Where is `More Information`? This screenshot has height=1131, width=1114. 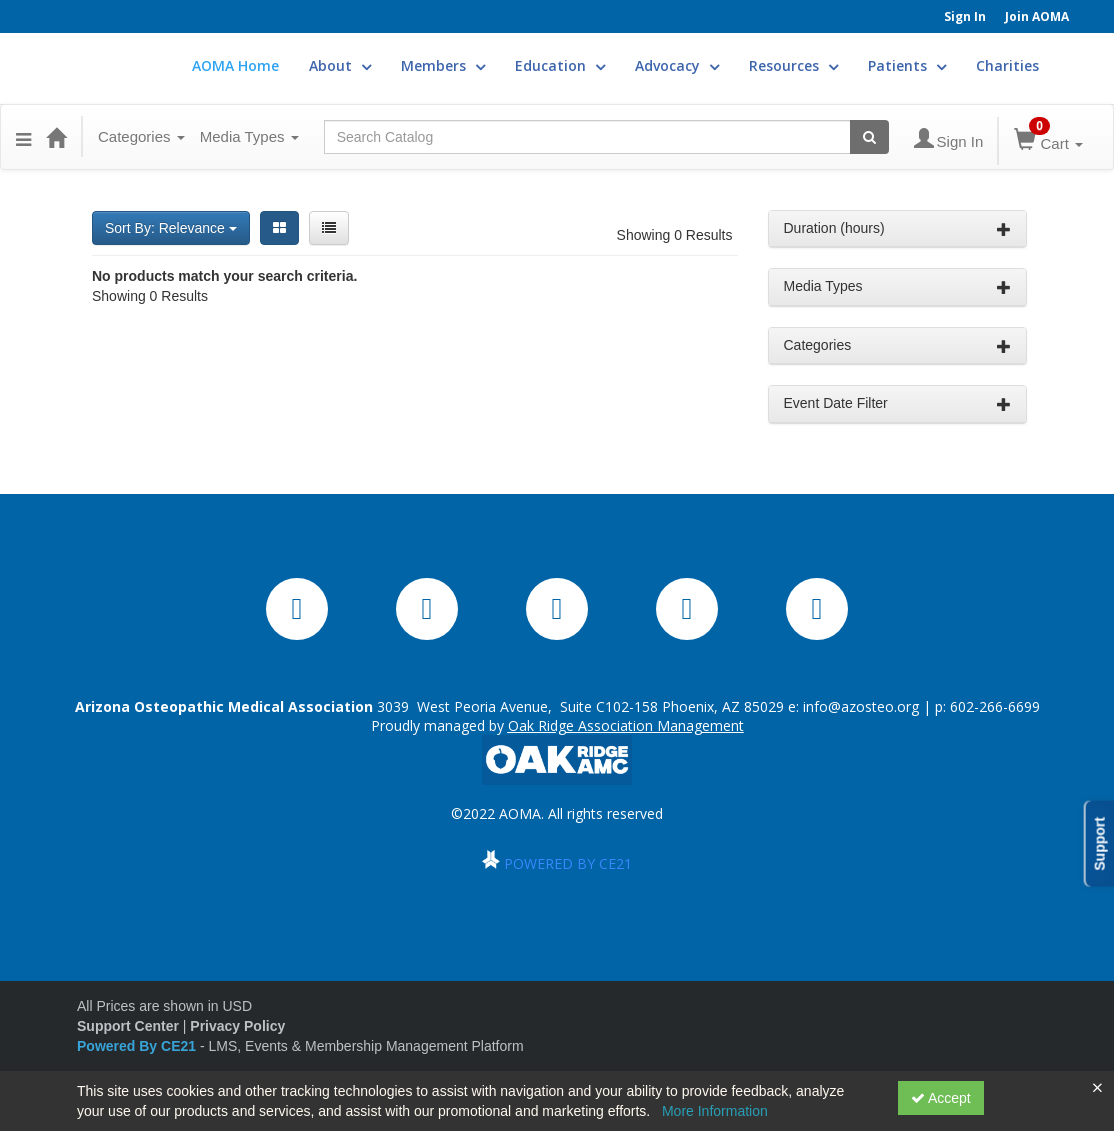
More Information is located at coordinates (715, 1111).